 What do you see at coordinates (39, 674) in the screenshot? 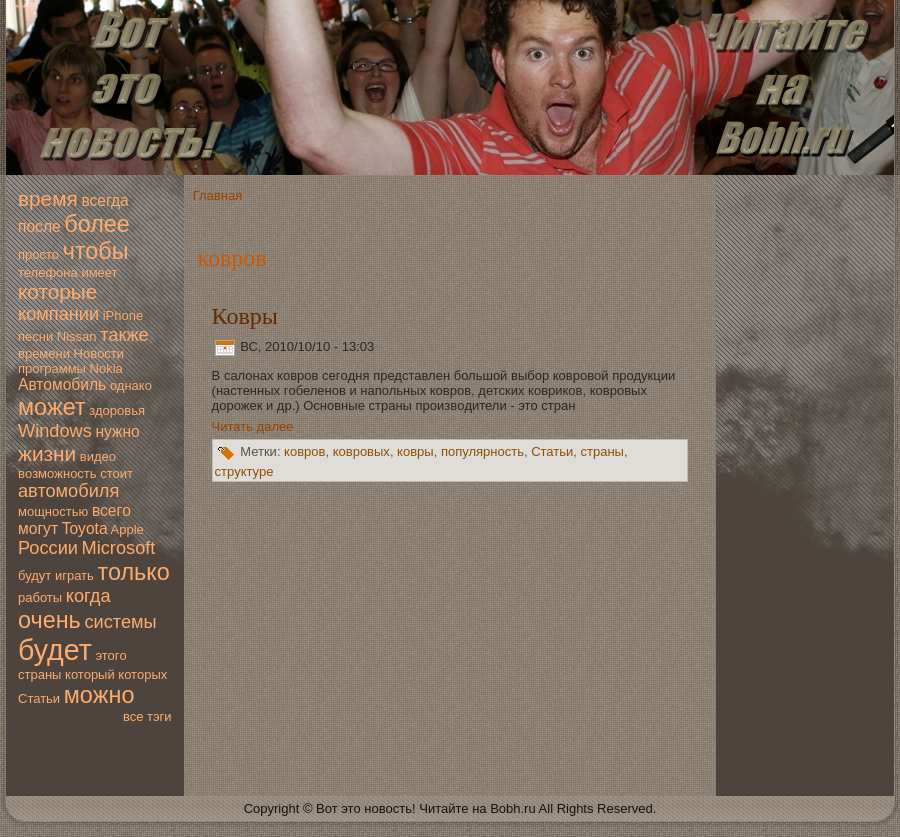
I see `страны` at bounding box center [39, 674].